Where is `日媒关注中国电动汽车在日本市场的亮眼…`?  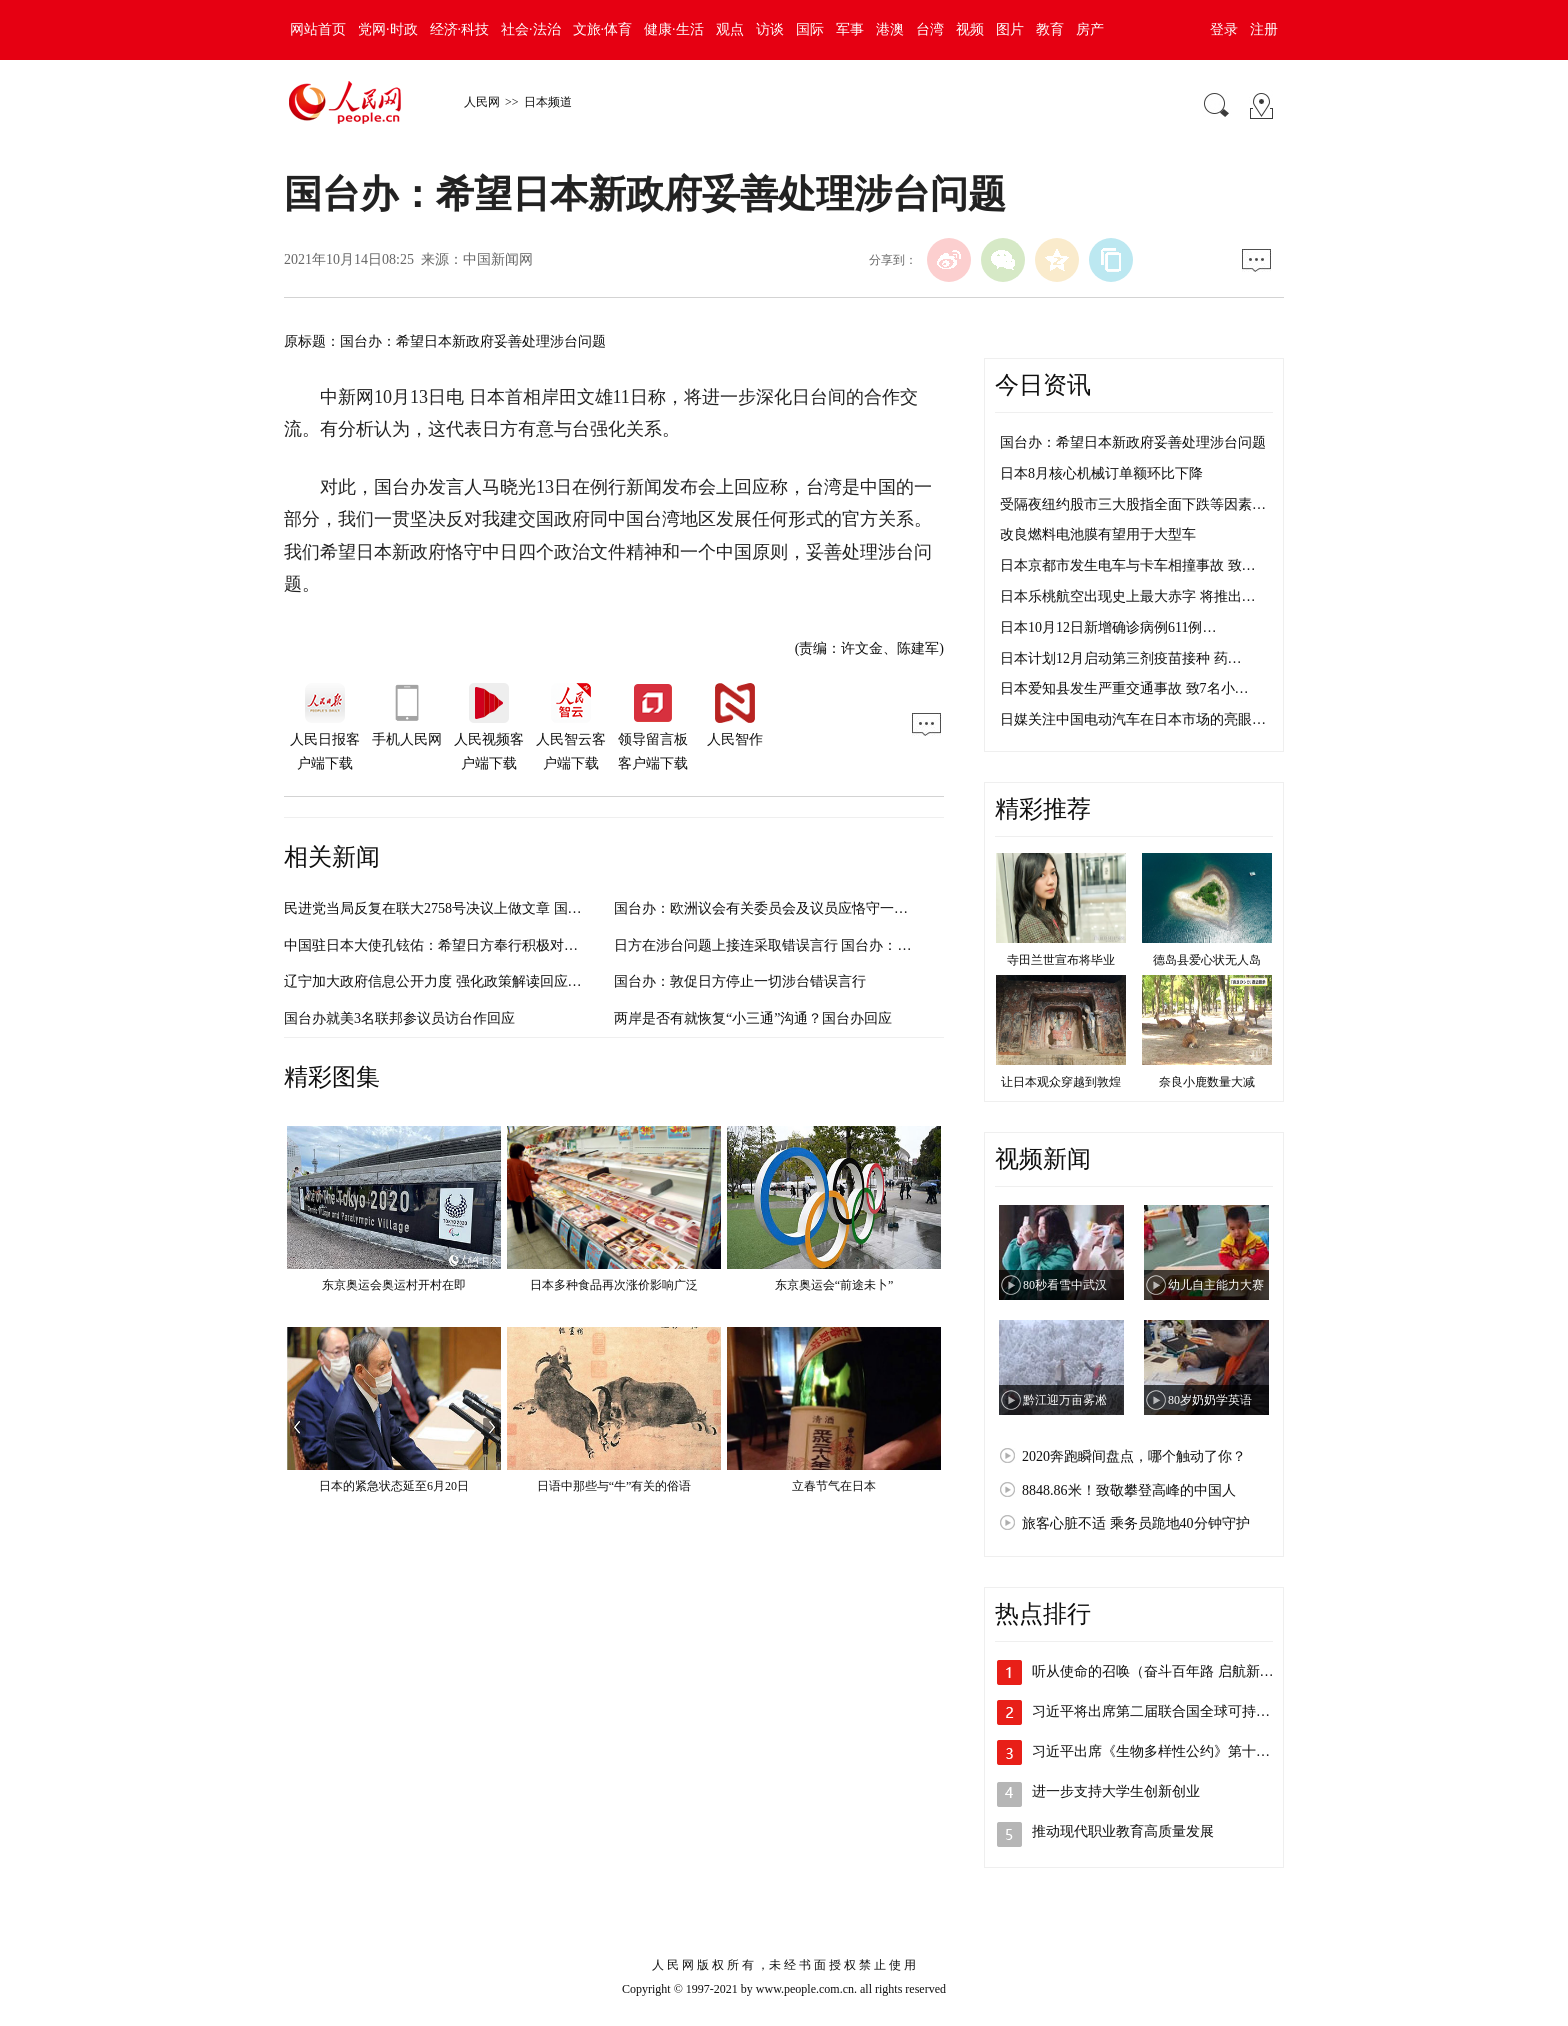
日媒关注中国电动汽车在日本市场的亮眼… is located at coordinates (1133, 719).